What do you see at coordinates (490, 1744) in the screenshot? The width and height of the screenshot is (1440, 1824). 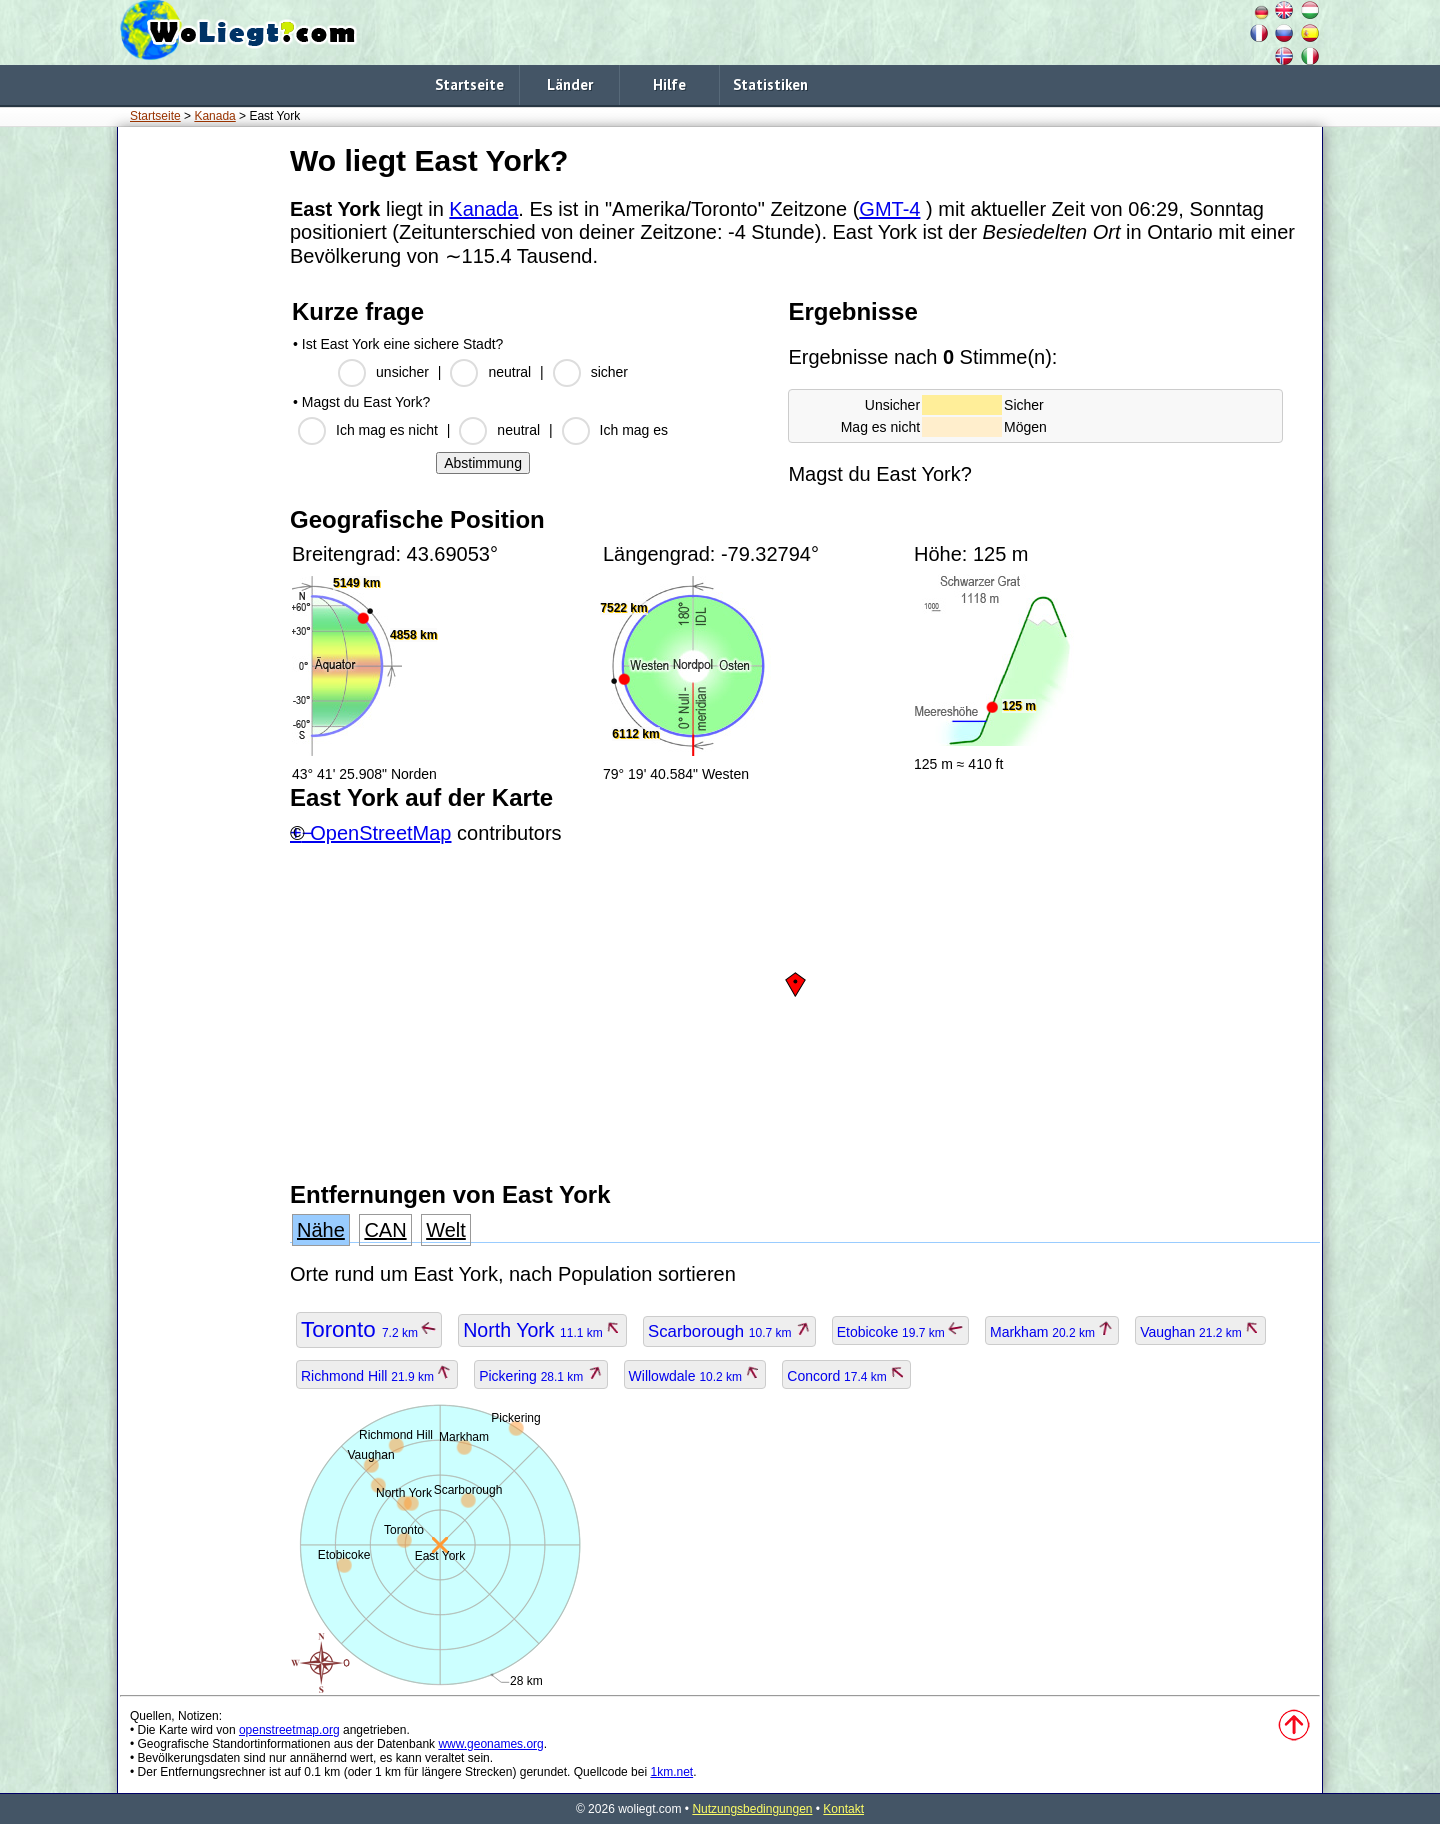 I see `www.geonames.org` at bounding box center [490, 1744].